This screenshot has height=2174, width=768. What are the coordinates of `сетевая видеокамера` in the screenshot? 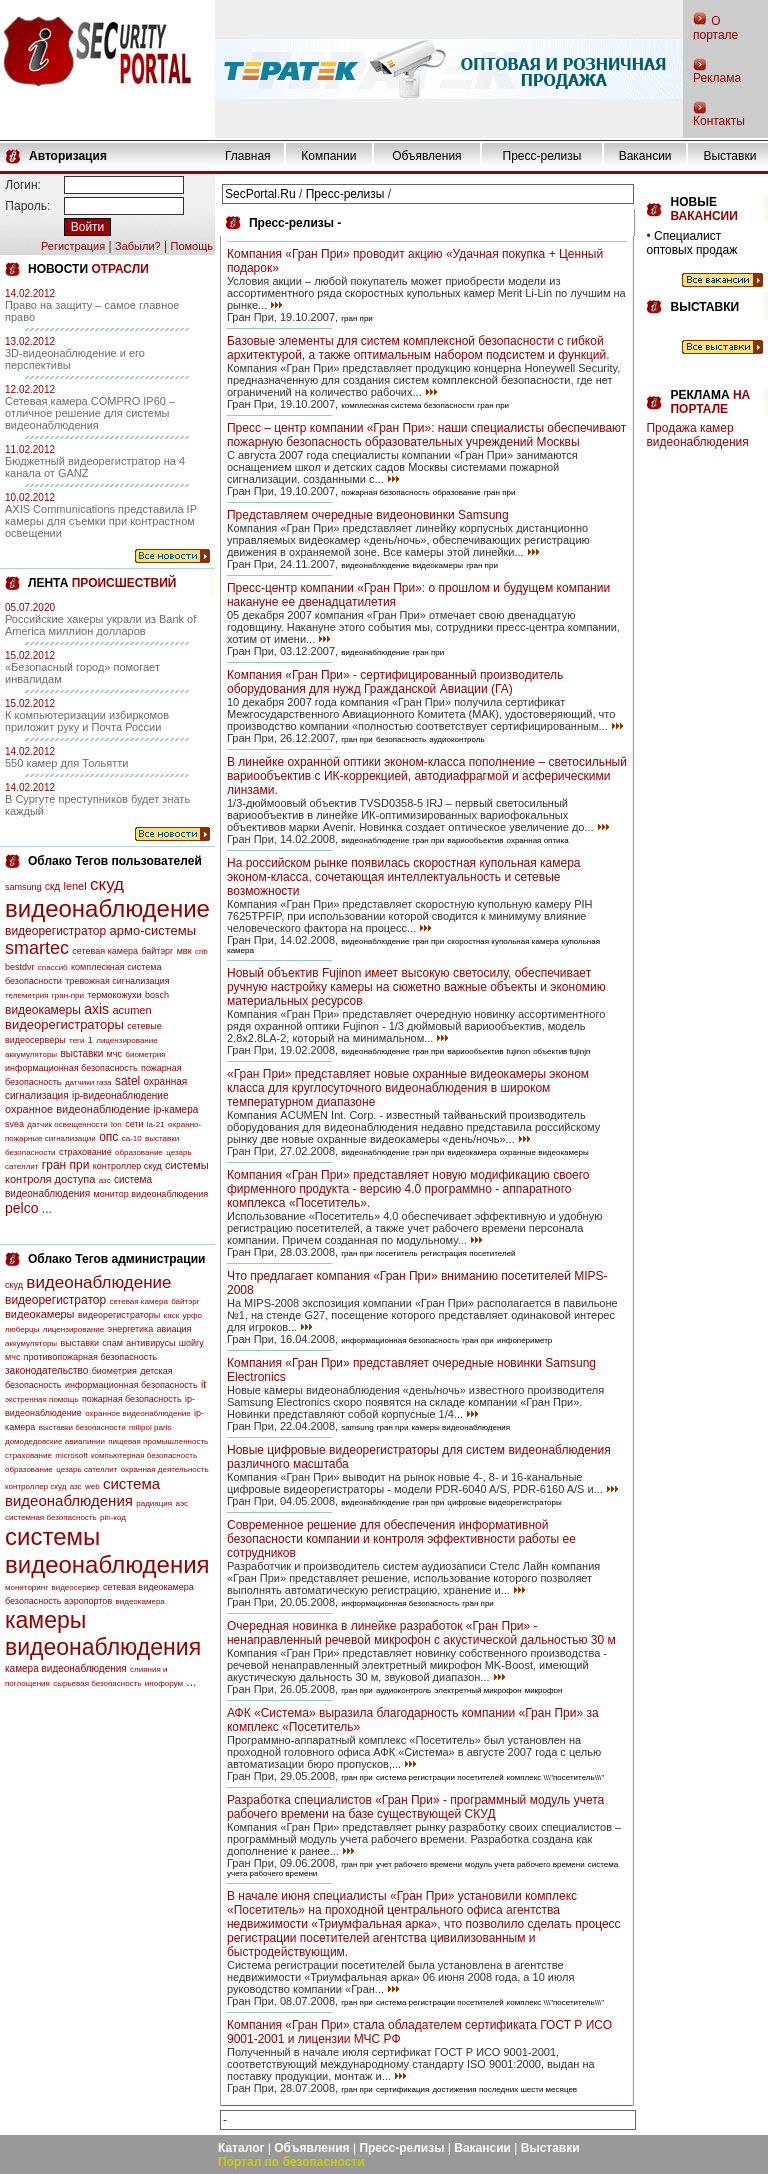 It's located at (148, 1587).